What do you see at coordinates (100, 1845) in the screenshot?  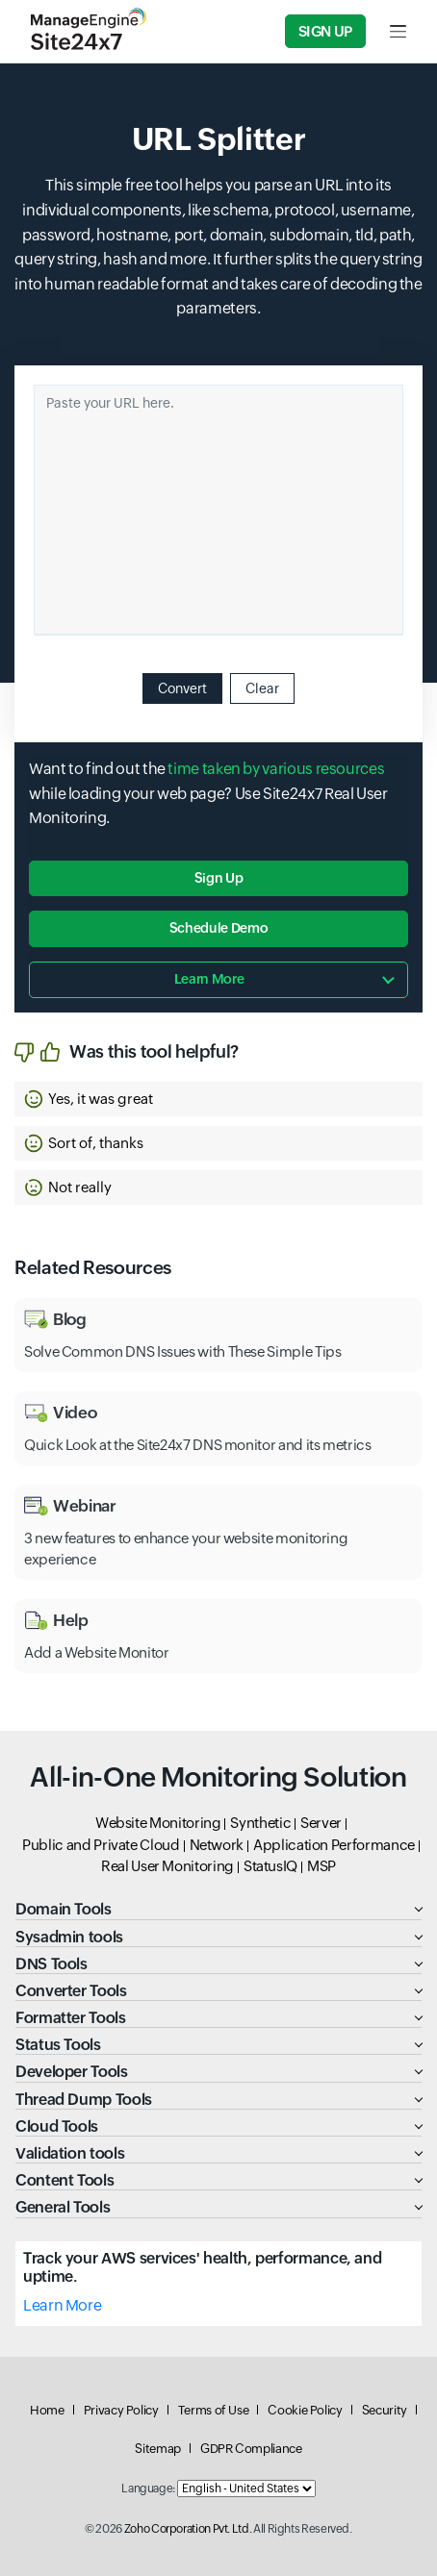 I see `Public and Private Cloud` at bounding box center [100, 1845].